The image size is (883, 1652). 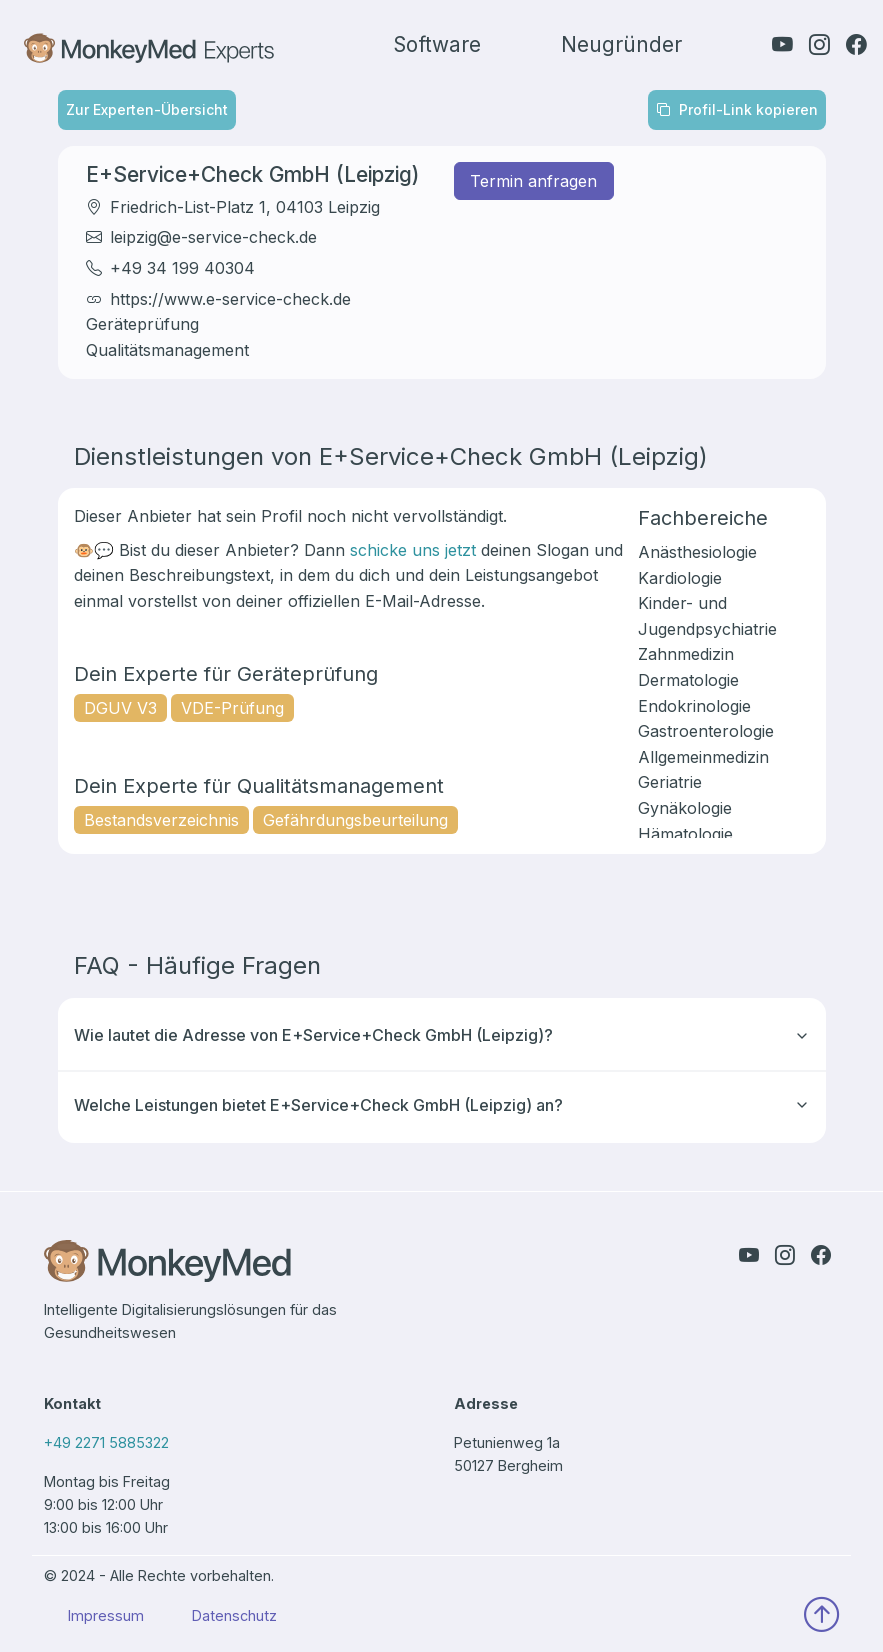 I want to click on schicke uns jetzt [Send monkeydent an email], so click(x=413, y=550).